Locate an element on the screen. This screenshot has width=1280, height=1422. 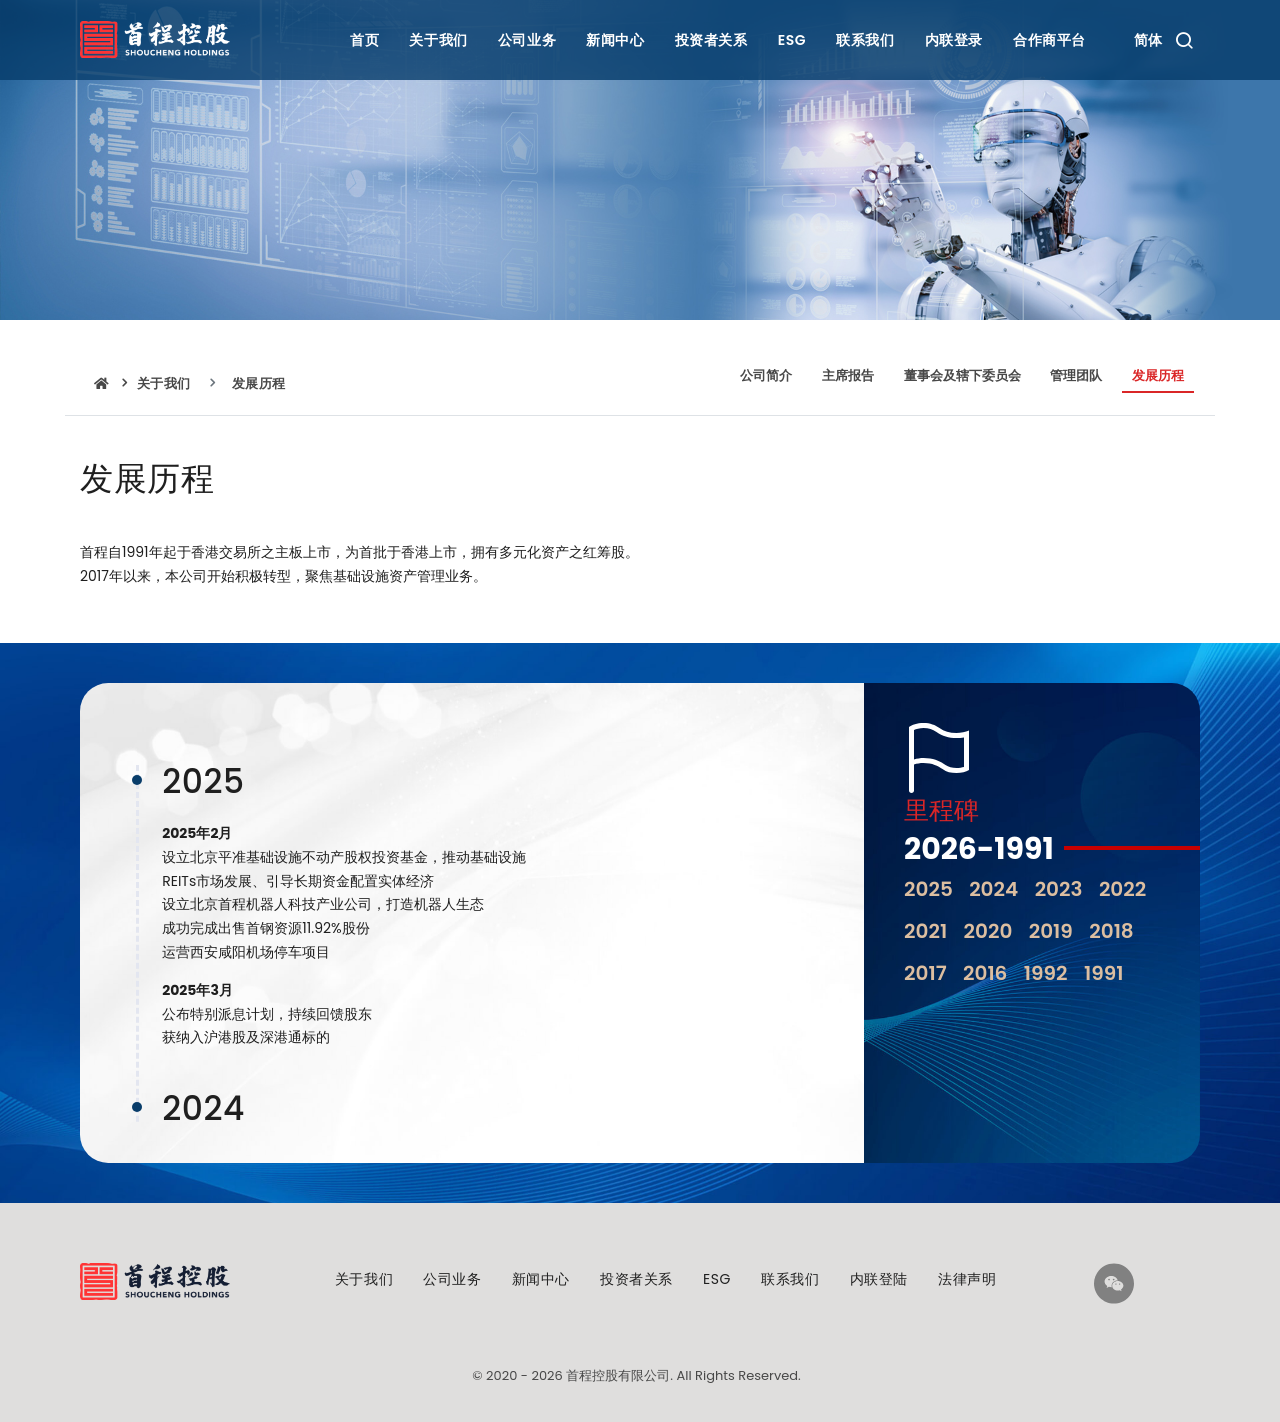
主席报告 is located at coordinates (848, 375).